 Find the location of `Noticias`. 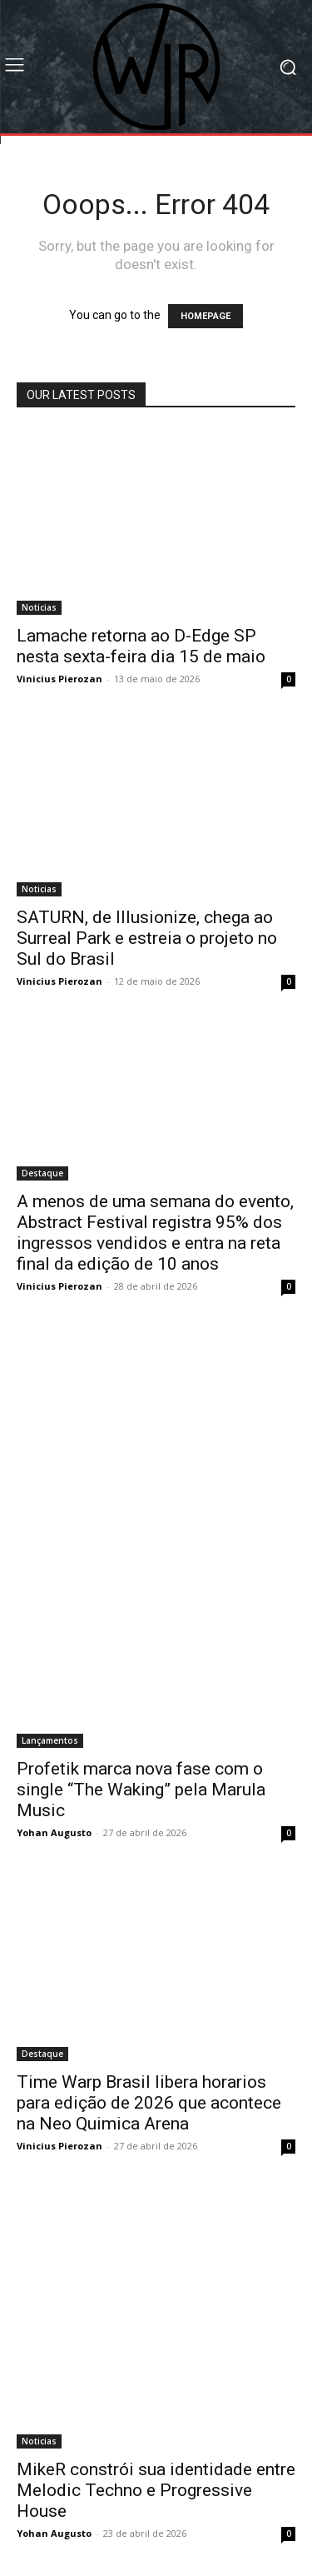

Noticias is located at coordinates (39, 607).